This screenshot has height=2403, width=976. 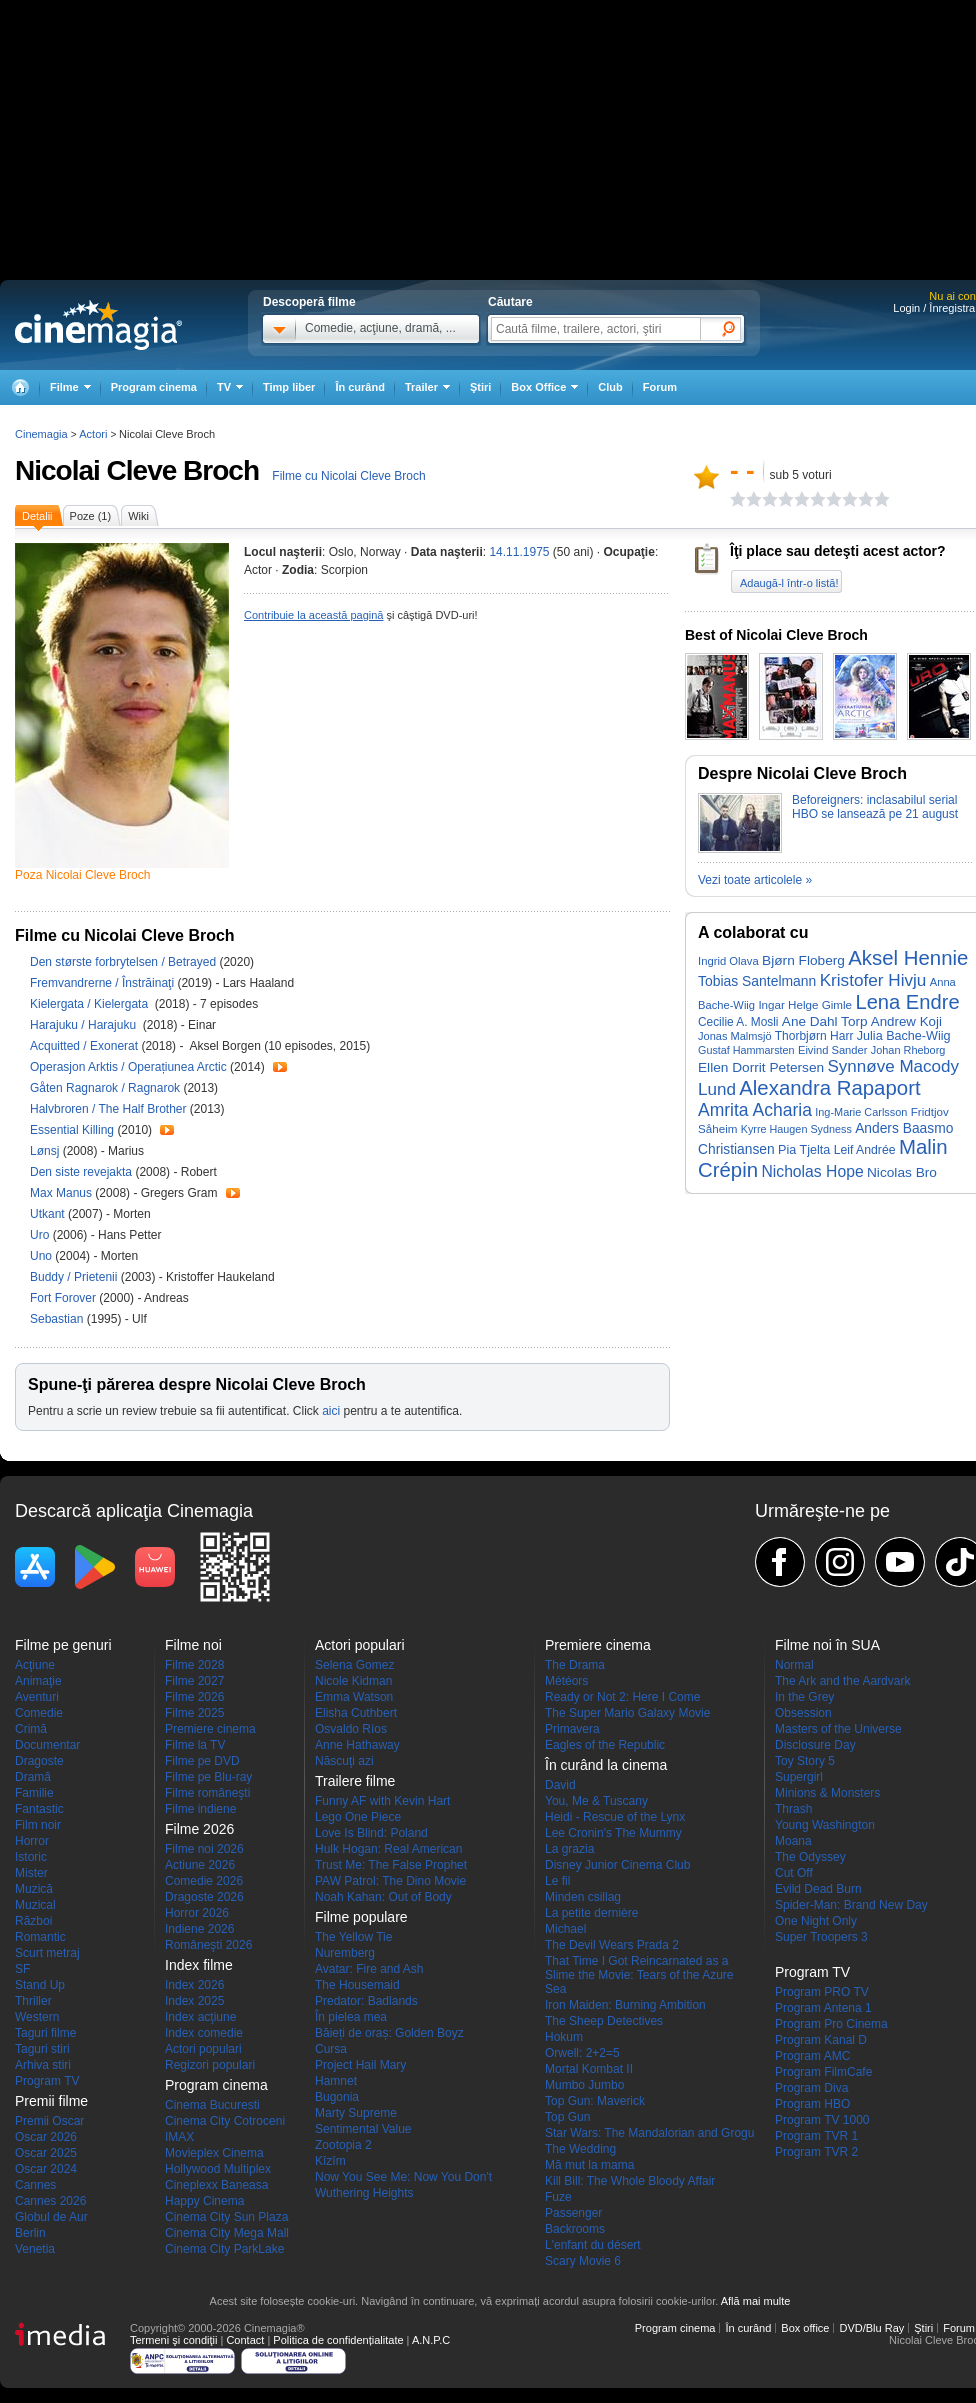 I want to click on Uno, so click(x=42, y=1256).